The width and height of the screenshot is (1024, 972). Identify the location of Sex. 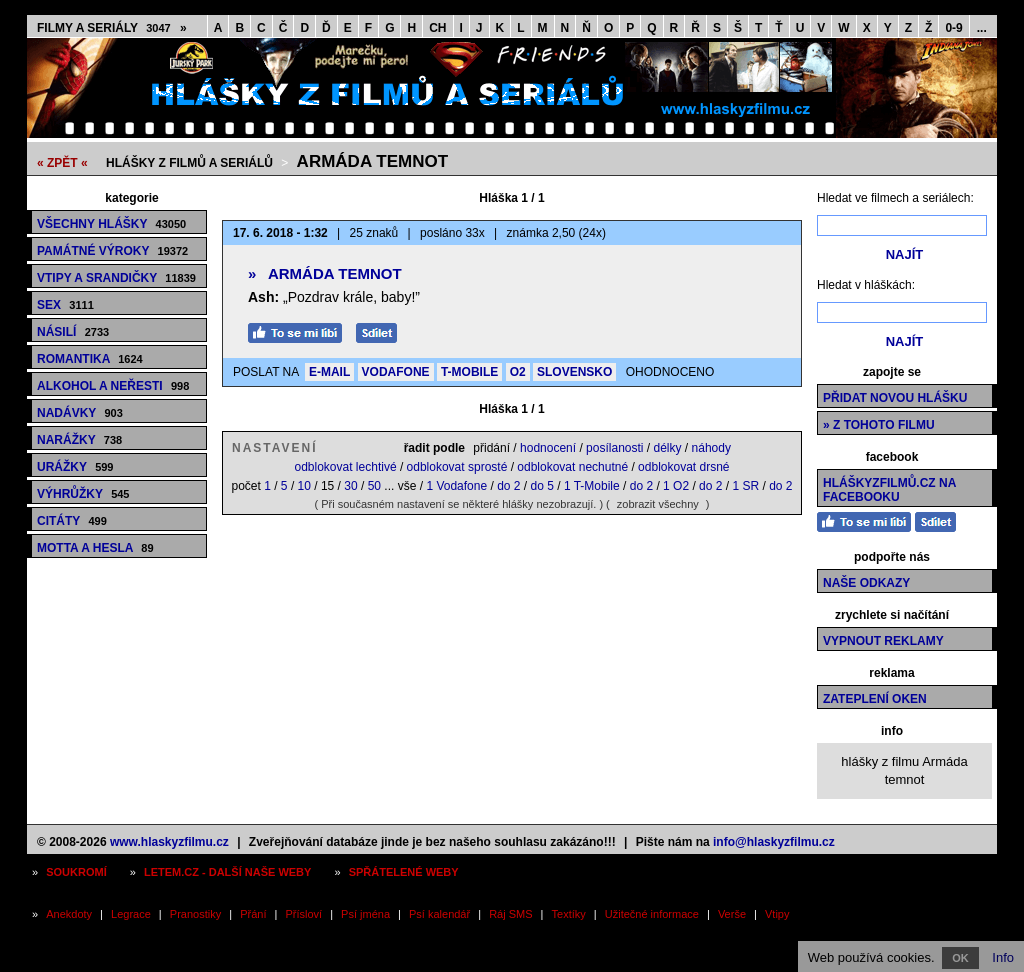
(65, 305).